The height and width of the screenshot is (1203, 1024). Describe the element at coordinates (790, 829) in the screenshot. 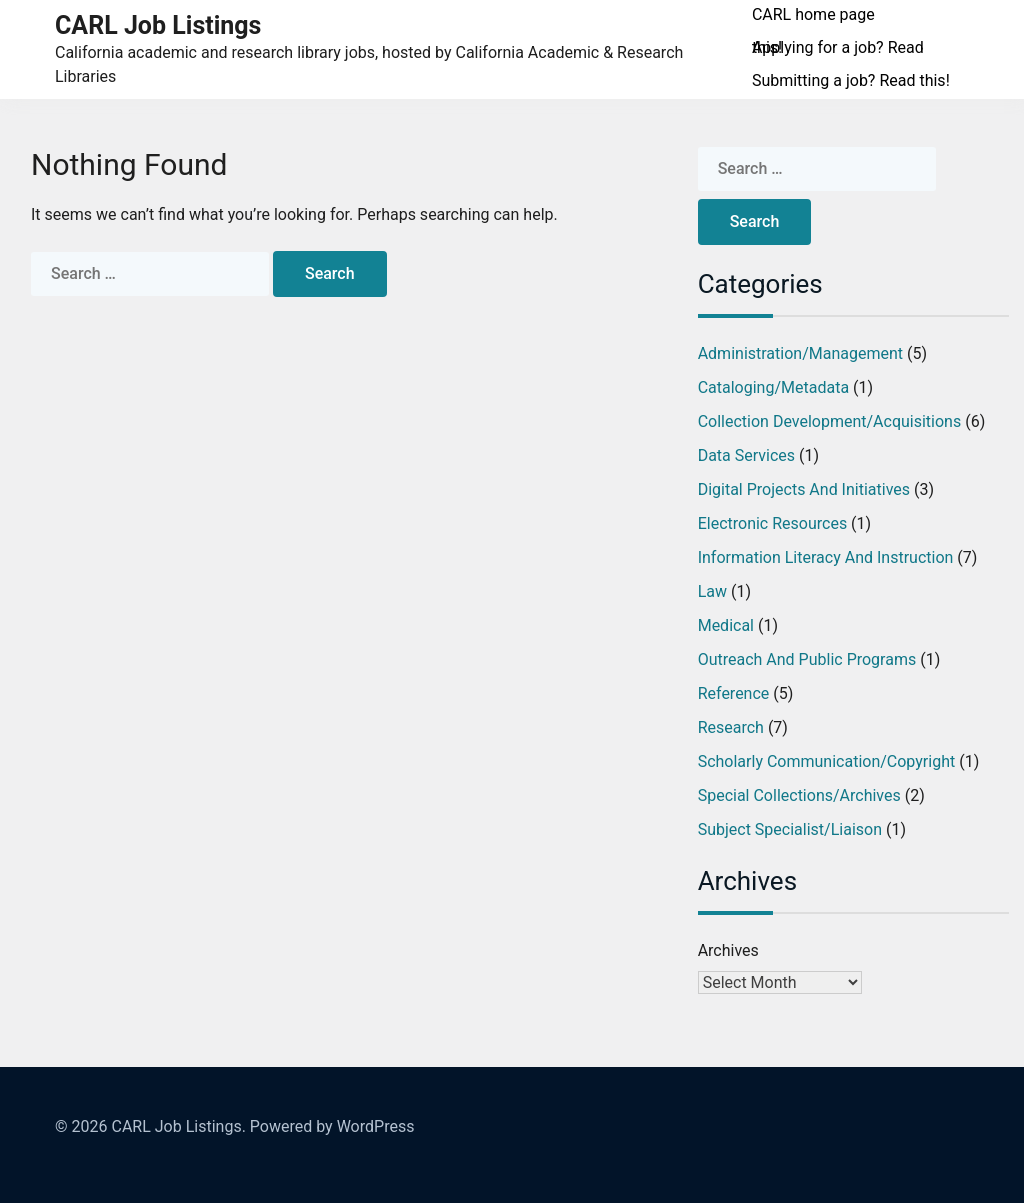

I see `Subject Specialist/Liaison` at that location.